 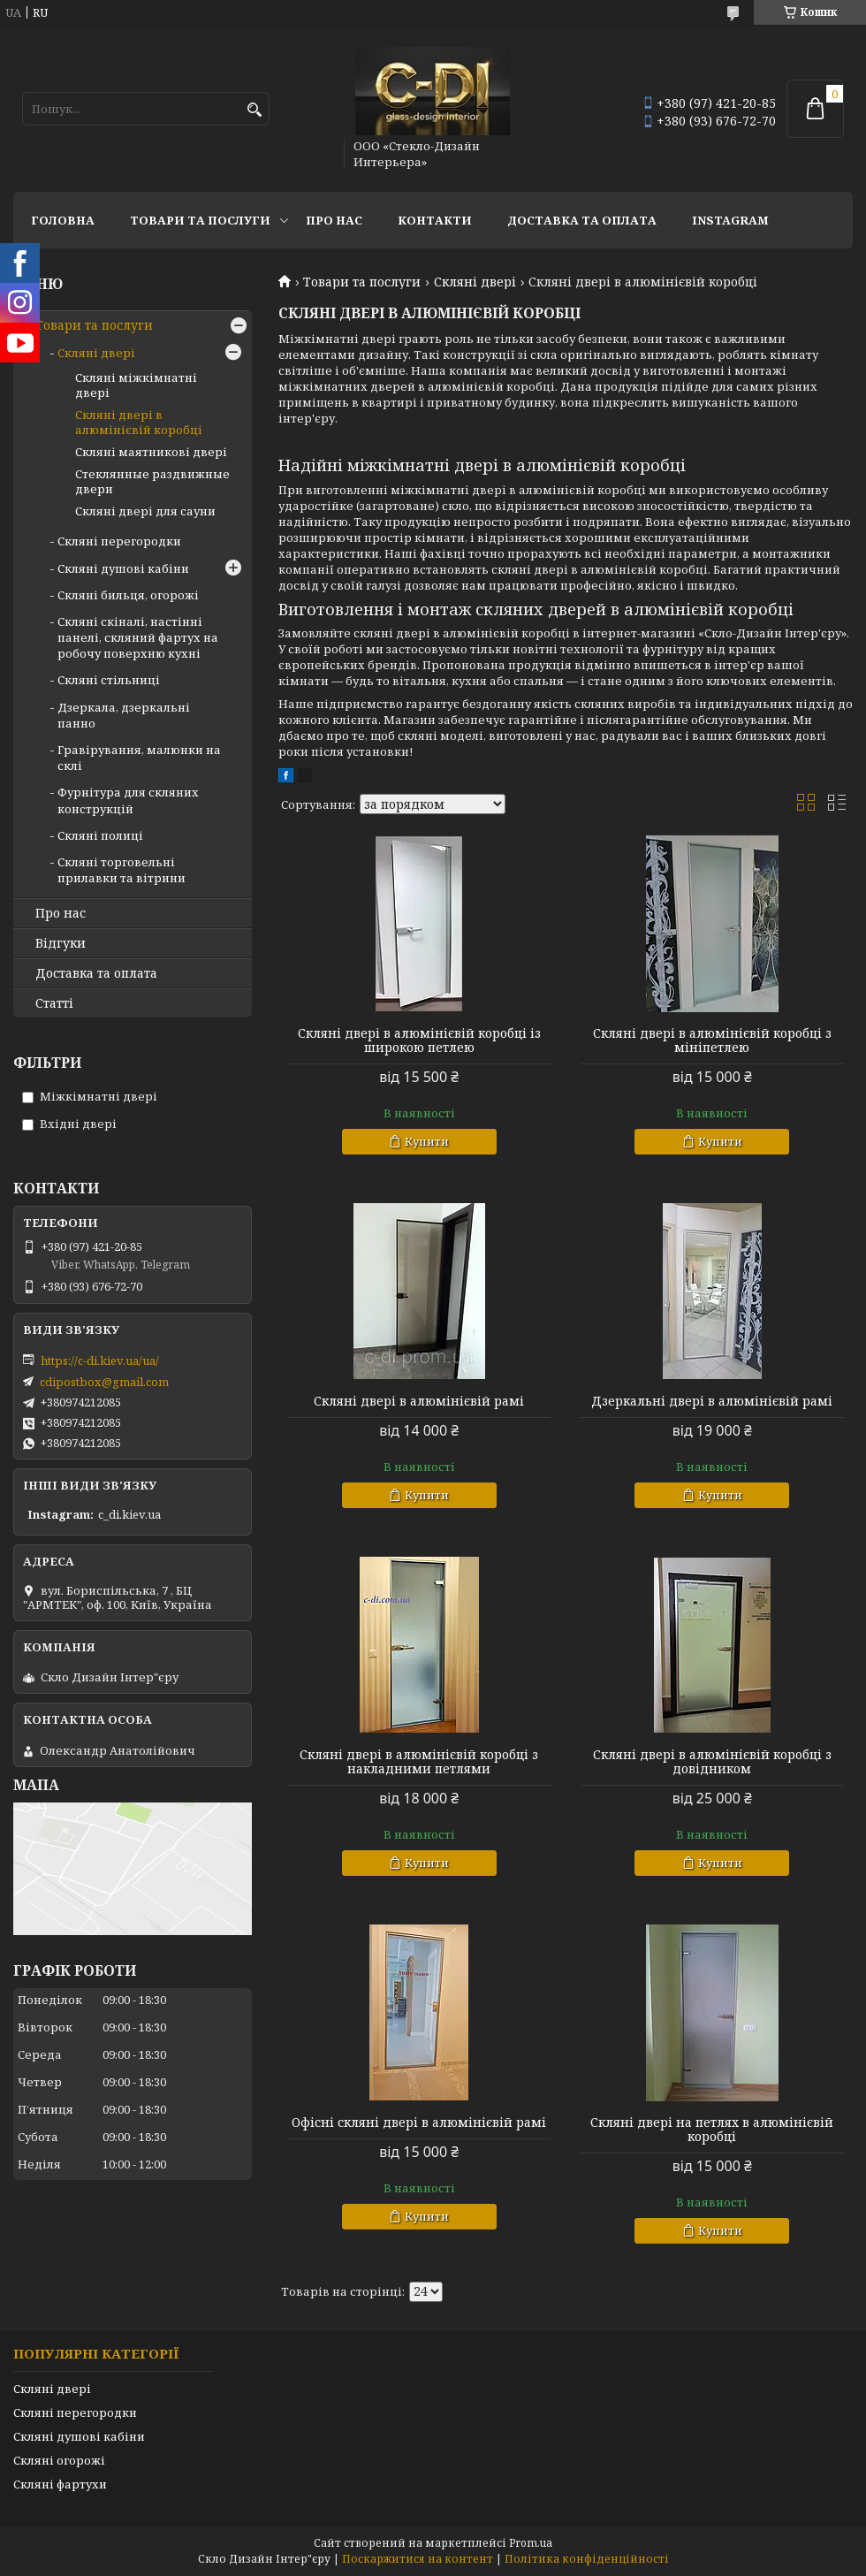 I want to click on Політика конфіденційності, so click(x=587, y=2558).